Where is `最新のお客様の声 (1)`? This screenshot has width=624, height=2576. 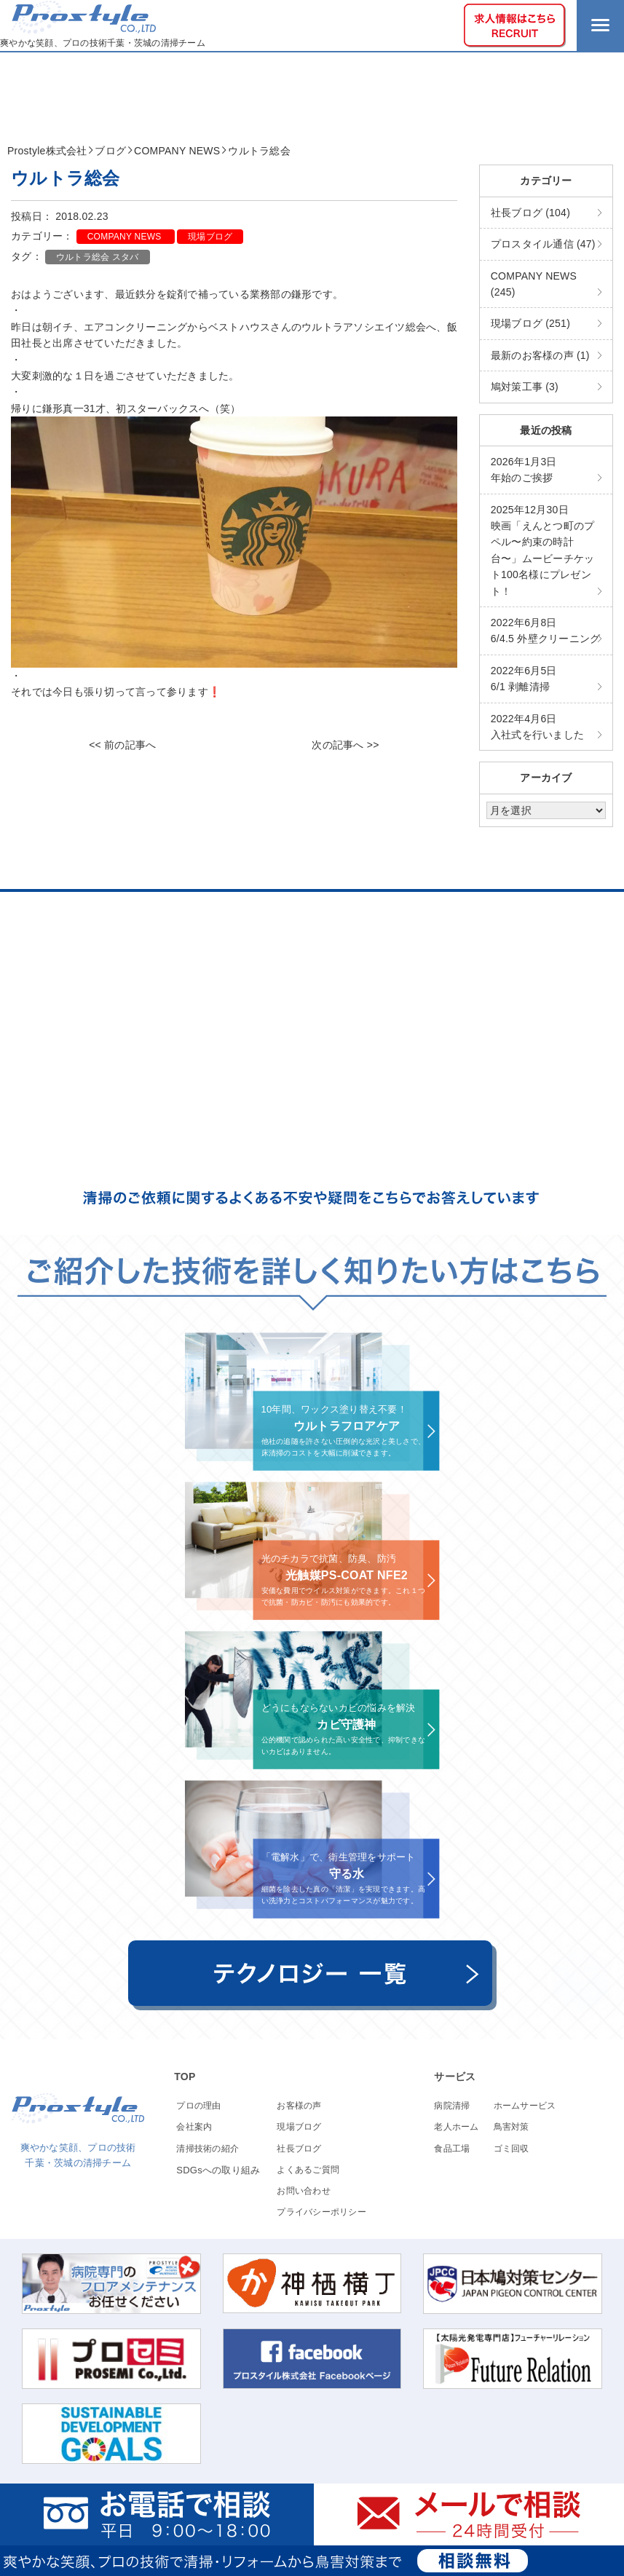
最新のお客様の声 (1) is located at coordinates (540, 355).